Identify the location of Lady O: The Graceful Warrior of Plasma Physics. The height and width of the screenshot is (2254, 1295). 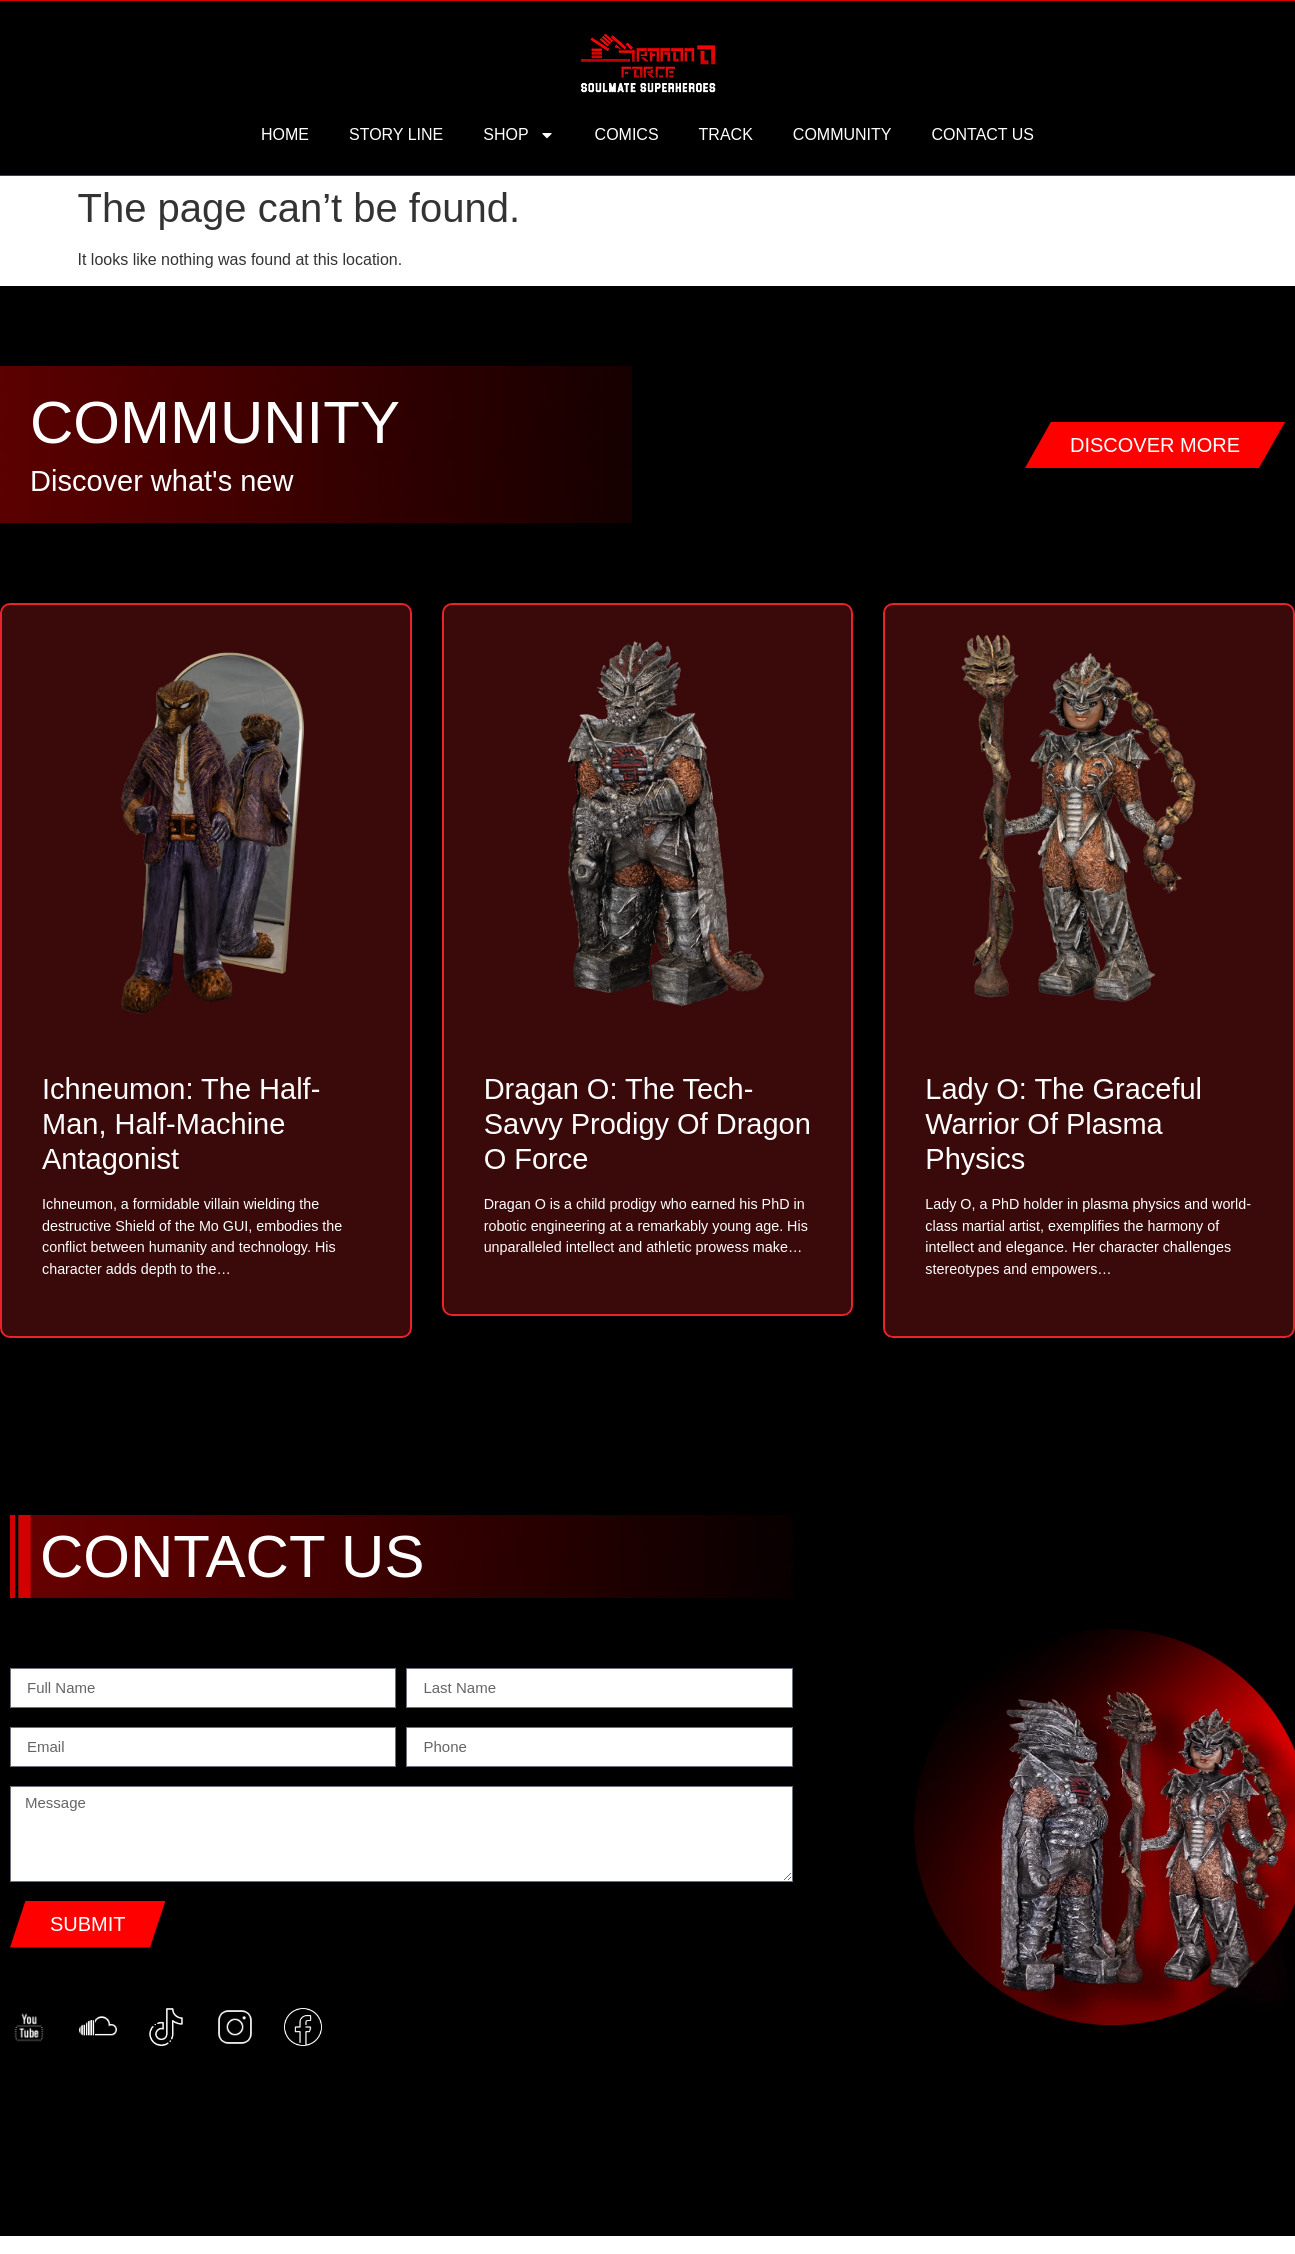
(1063, 1124).